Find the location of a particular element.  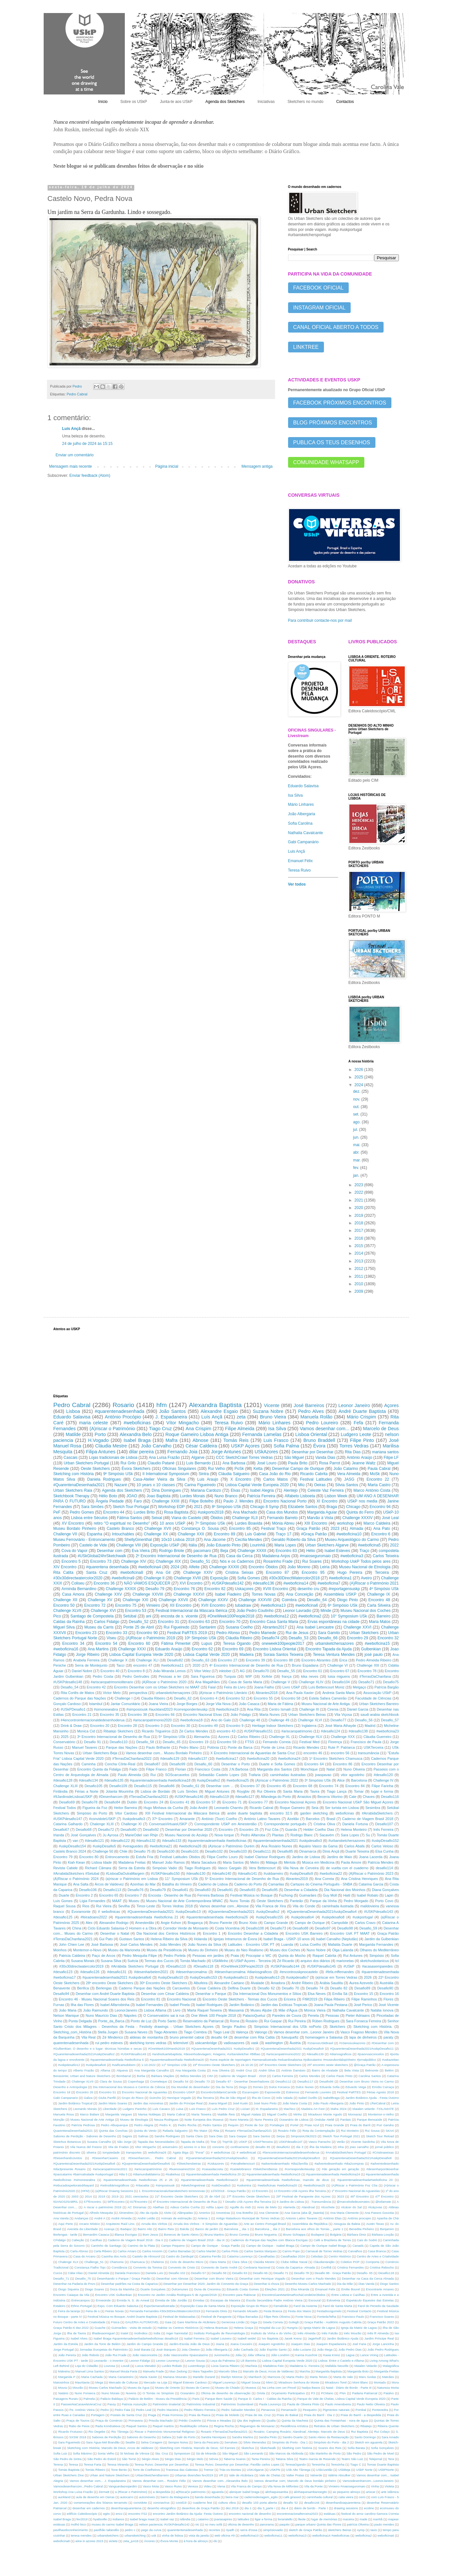

#Quarentenadesenhada2021#uskpDesafio2 is located at coordinates (84, 2054).